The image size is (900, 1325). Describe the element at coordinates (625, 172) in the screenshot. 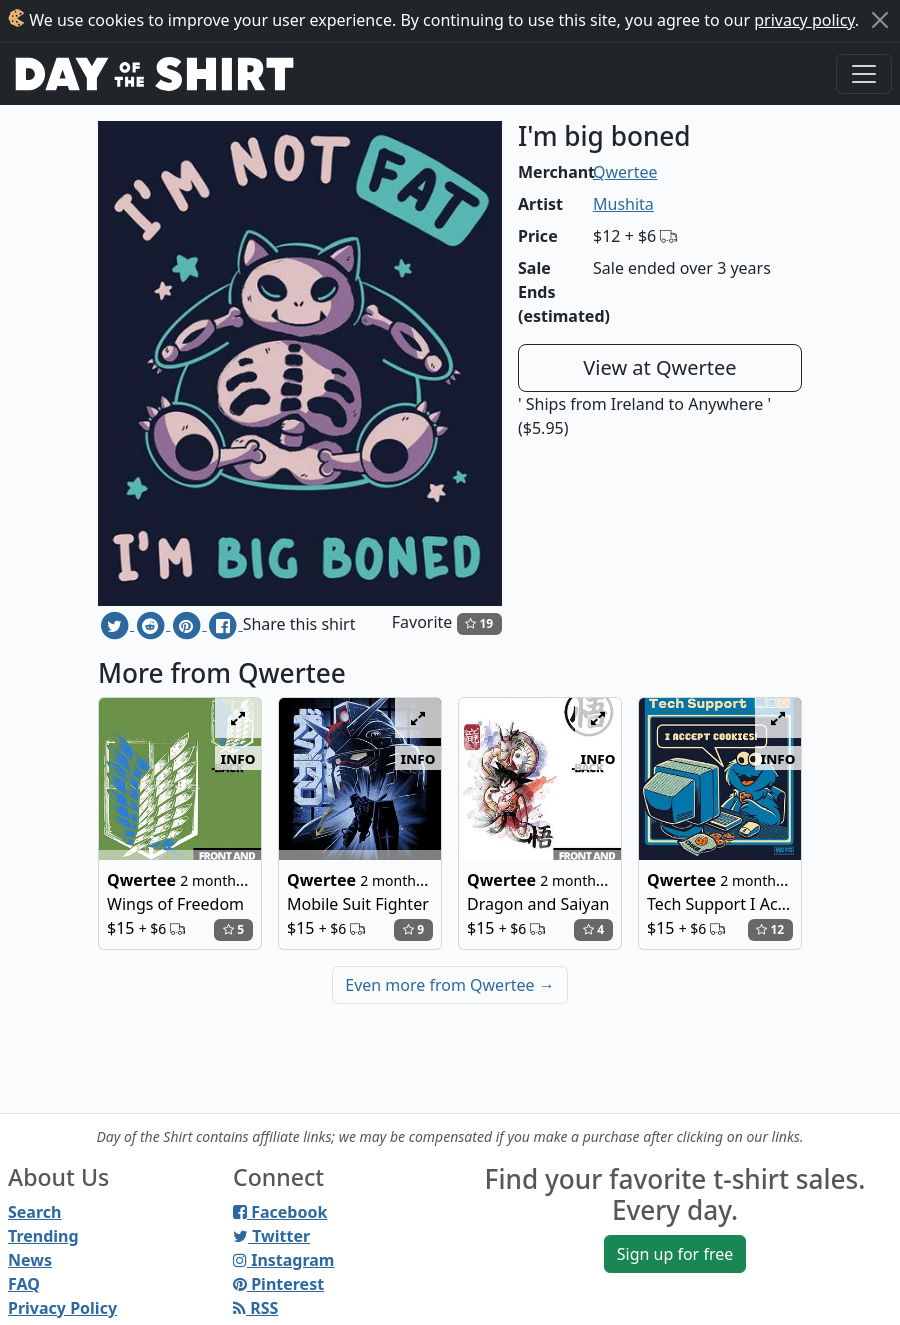

I see `Qwertee` at that location.